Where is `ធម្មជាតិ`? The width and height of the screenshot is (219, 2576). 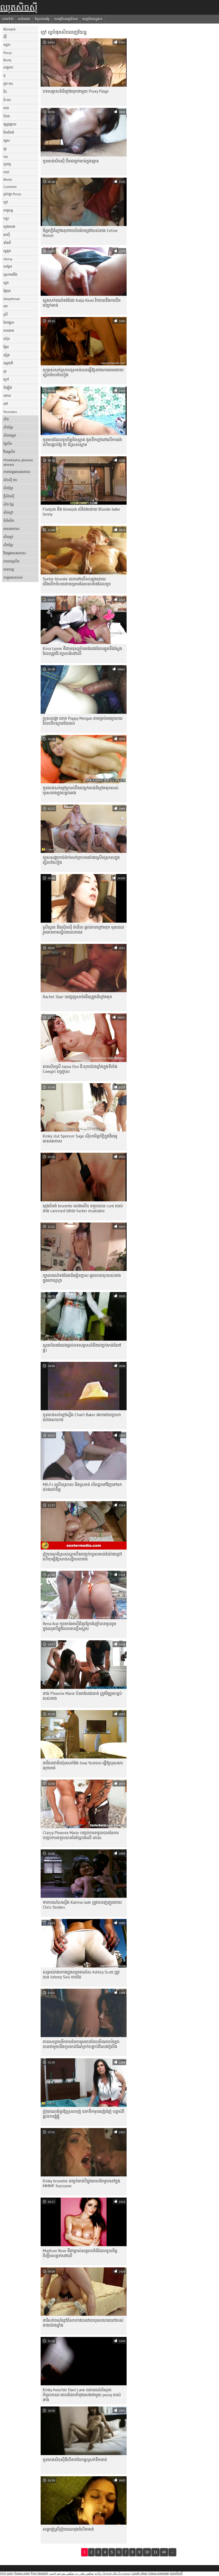
ធម្មជាតិ is located at coordinates (8, 363).